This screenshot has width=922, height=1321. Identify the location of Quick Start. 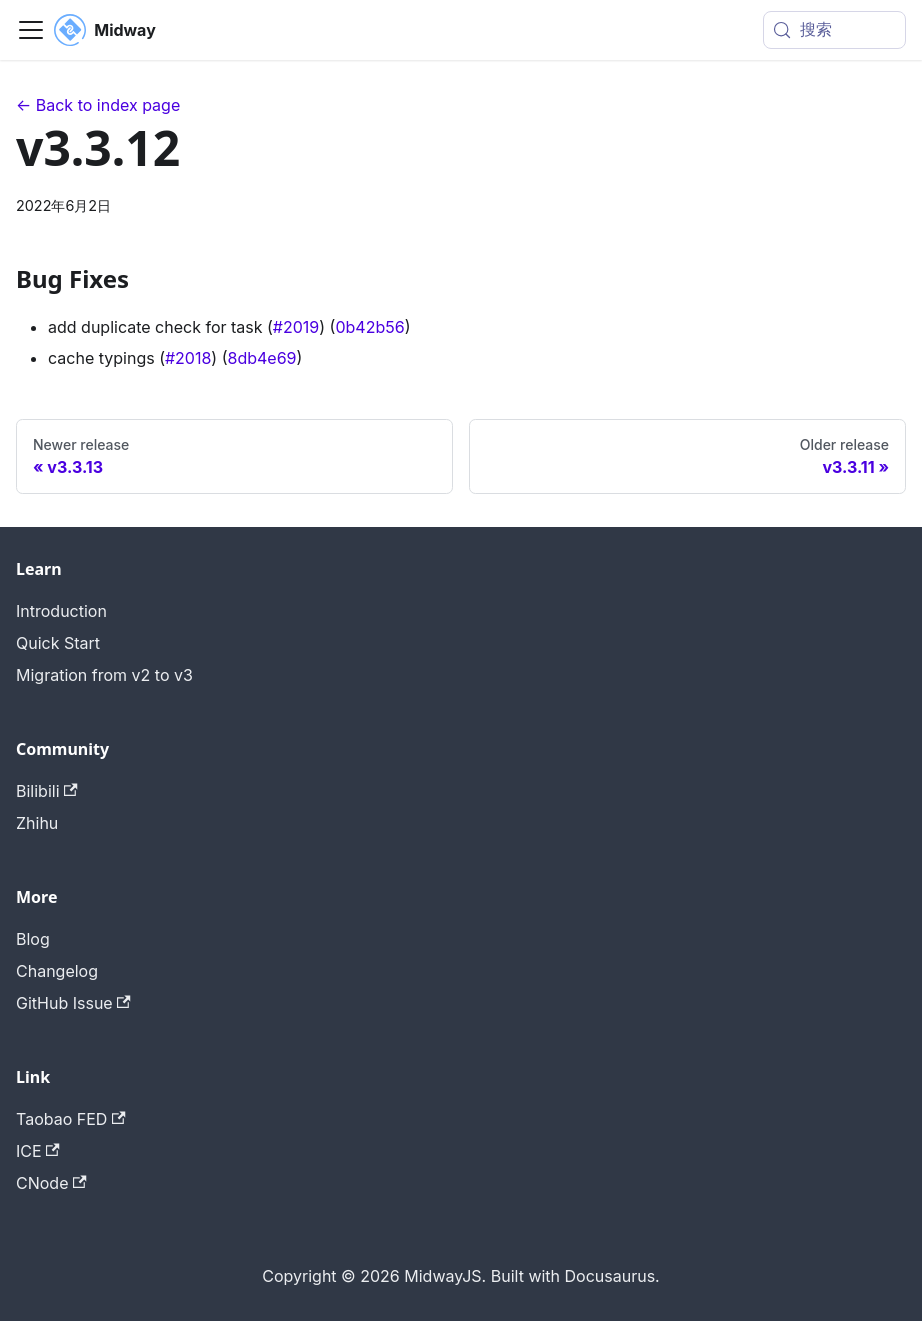
(58, 643).